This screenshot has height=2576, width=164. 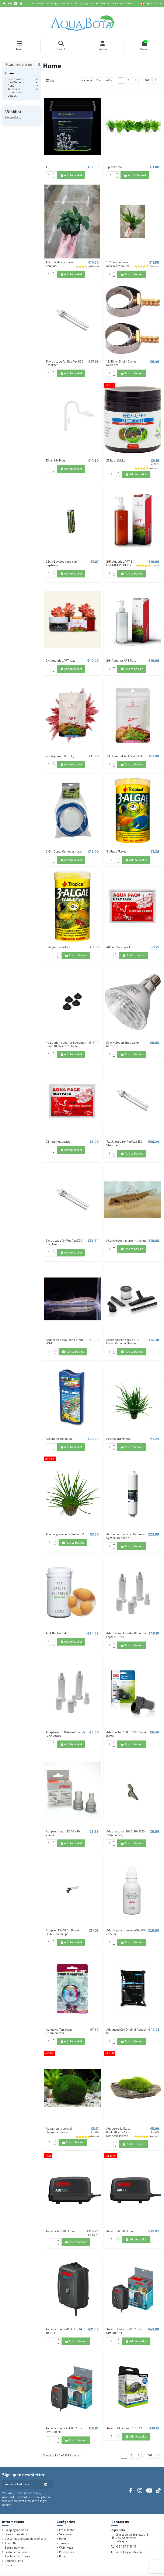 I want to click on Acanthocobitis urophthalmus, so click(x=126, y=1240).